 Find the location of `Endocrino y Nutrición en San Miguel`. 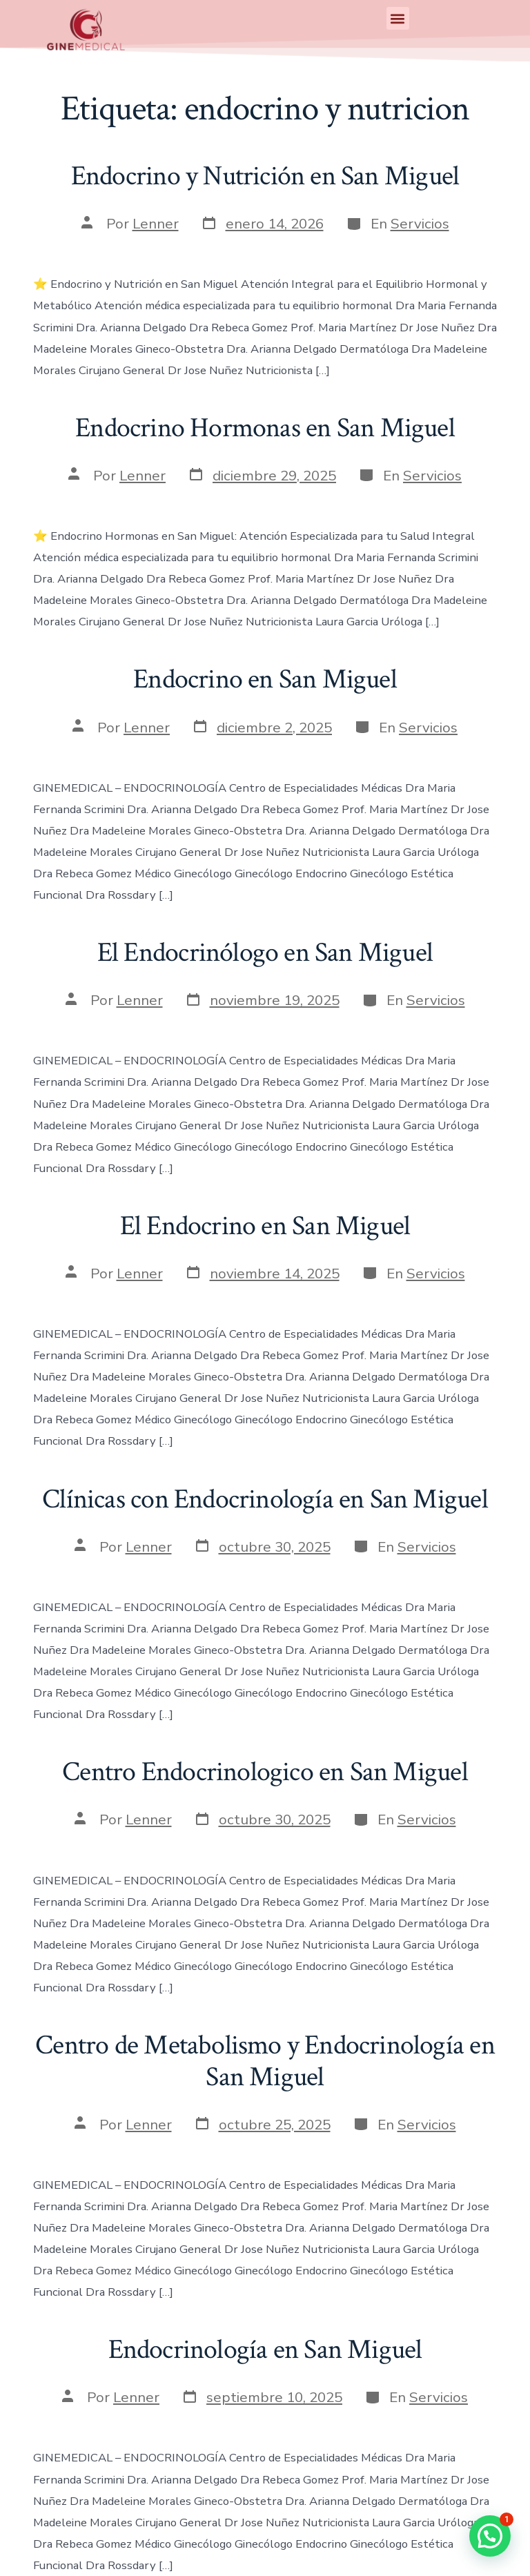

Endocrino y Nutrición en San Miguel is located at coordinates (265, 176).